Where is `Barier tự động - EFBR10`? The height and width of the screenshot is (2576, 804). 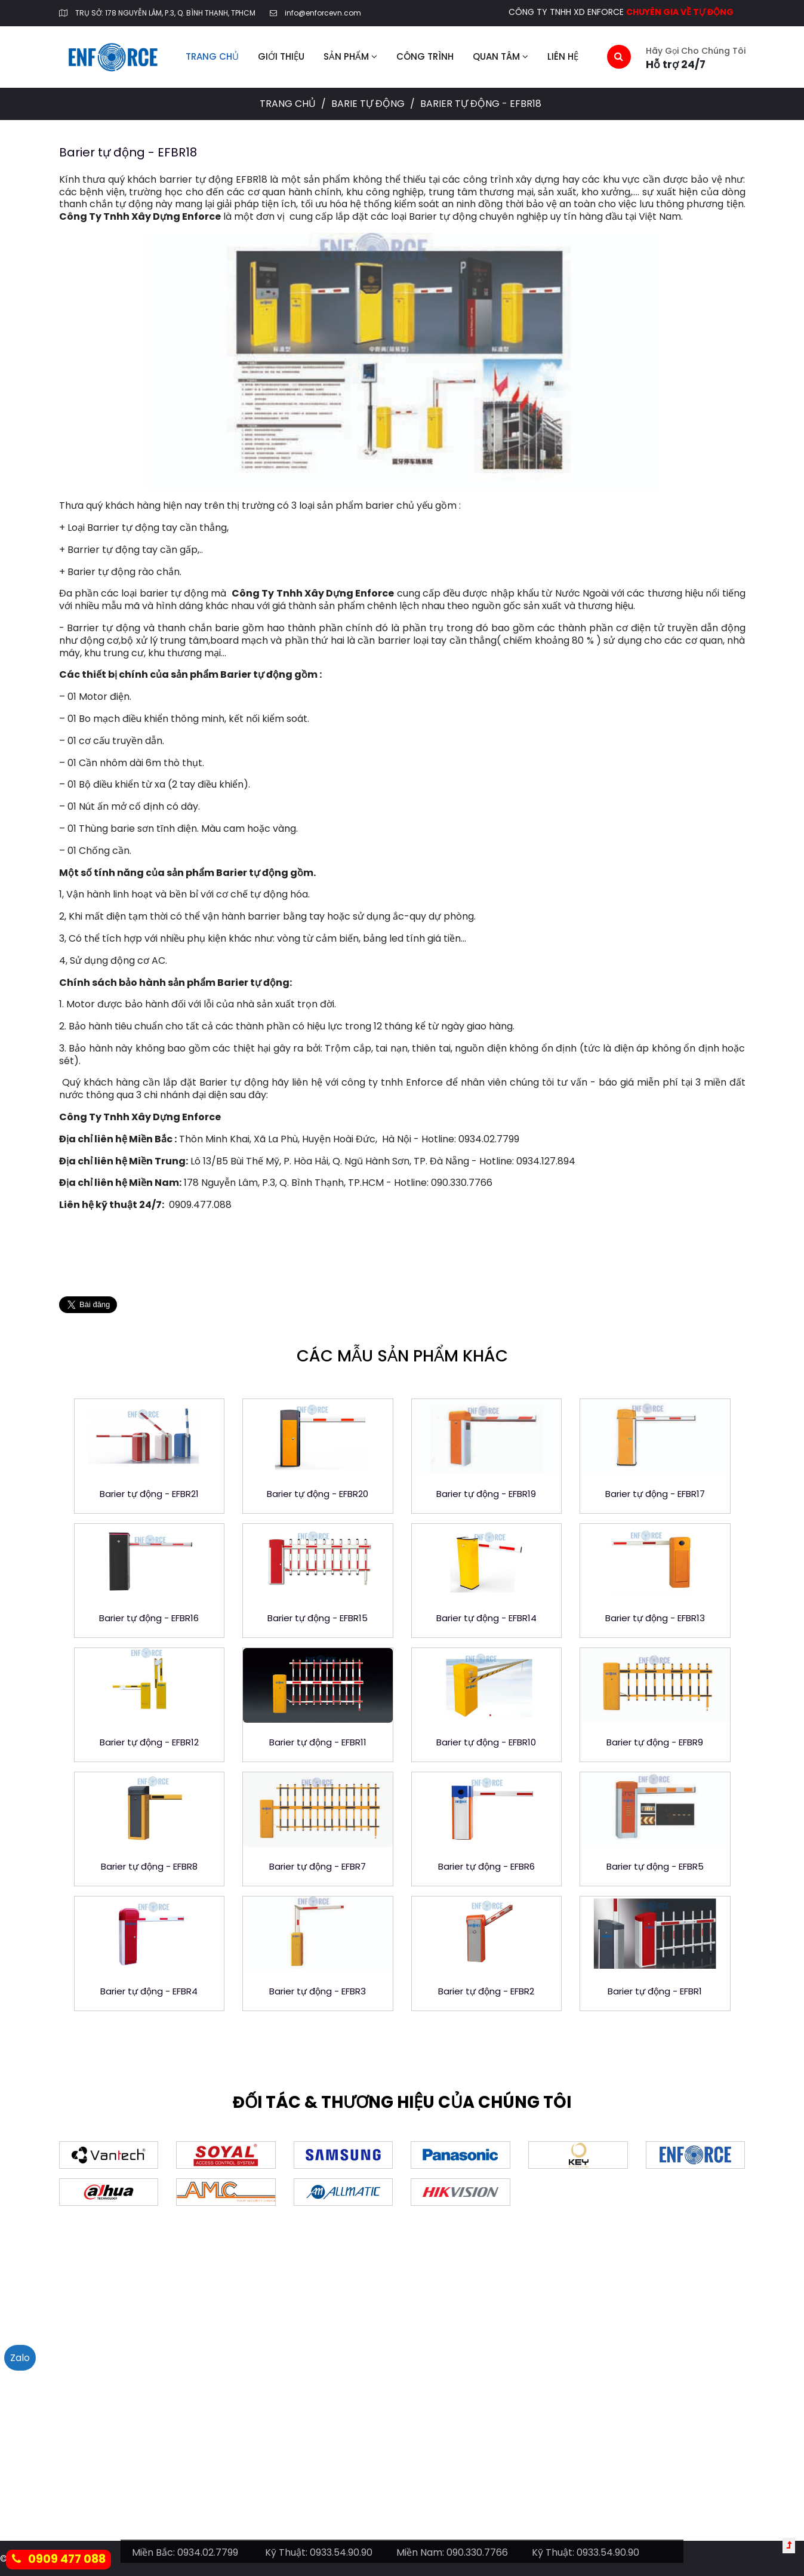 Barier tự động - EFBR10 is located at coordinates (486, 1742).